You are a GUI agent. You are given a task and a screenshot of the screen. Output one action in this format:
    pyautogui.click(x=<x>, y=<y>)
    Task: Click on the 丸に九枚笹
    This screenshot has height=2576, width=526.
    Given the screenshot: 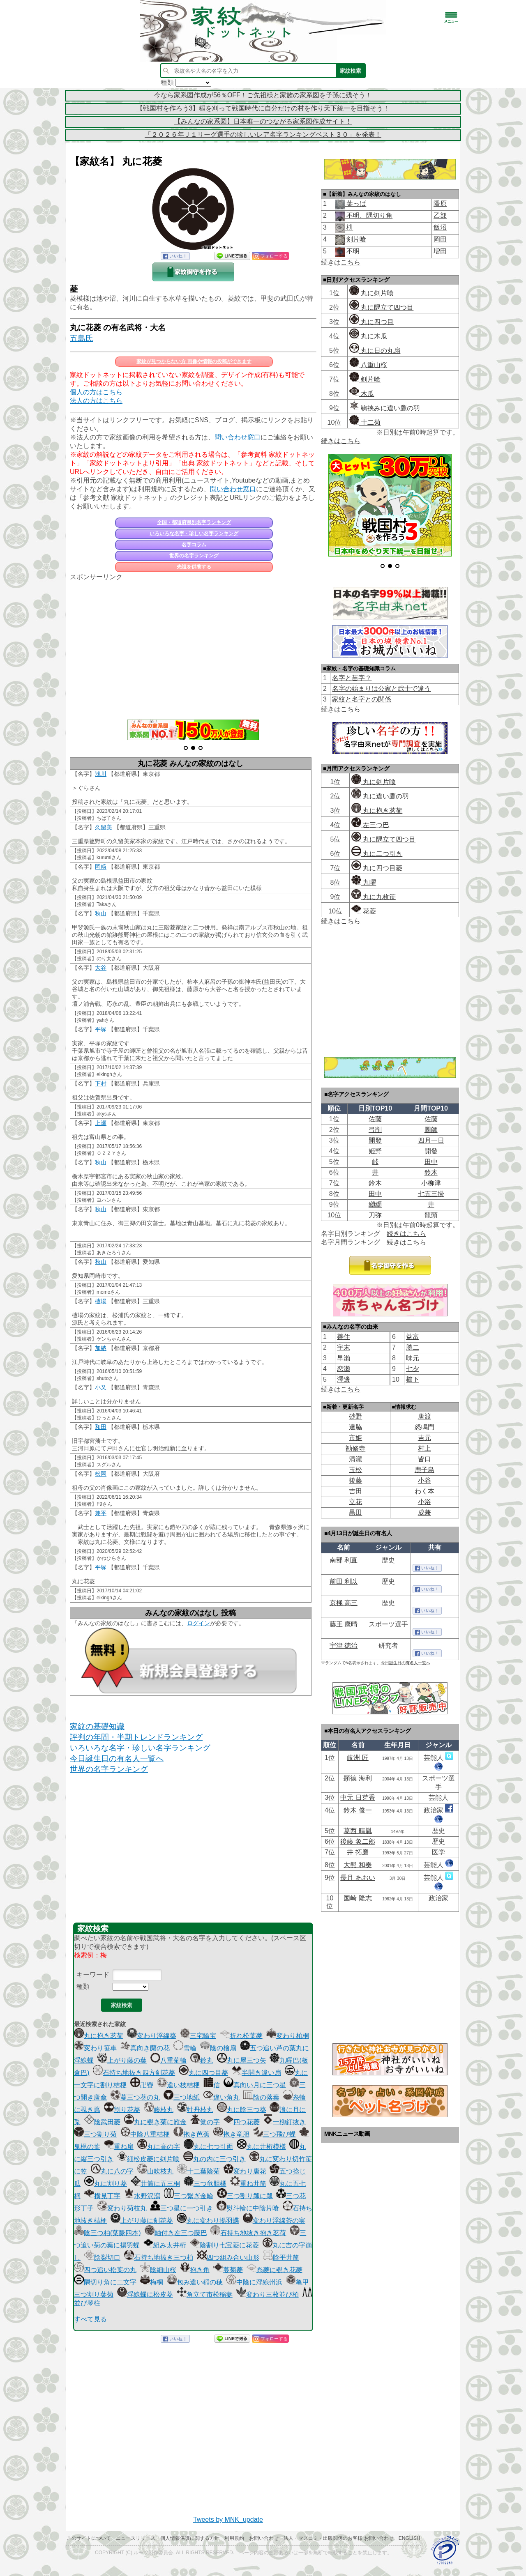 What is the action you would take?
    pyautogui.click(x=373, y=896)
    